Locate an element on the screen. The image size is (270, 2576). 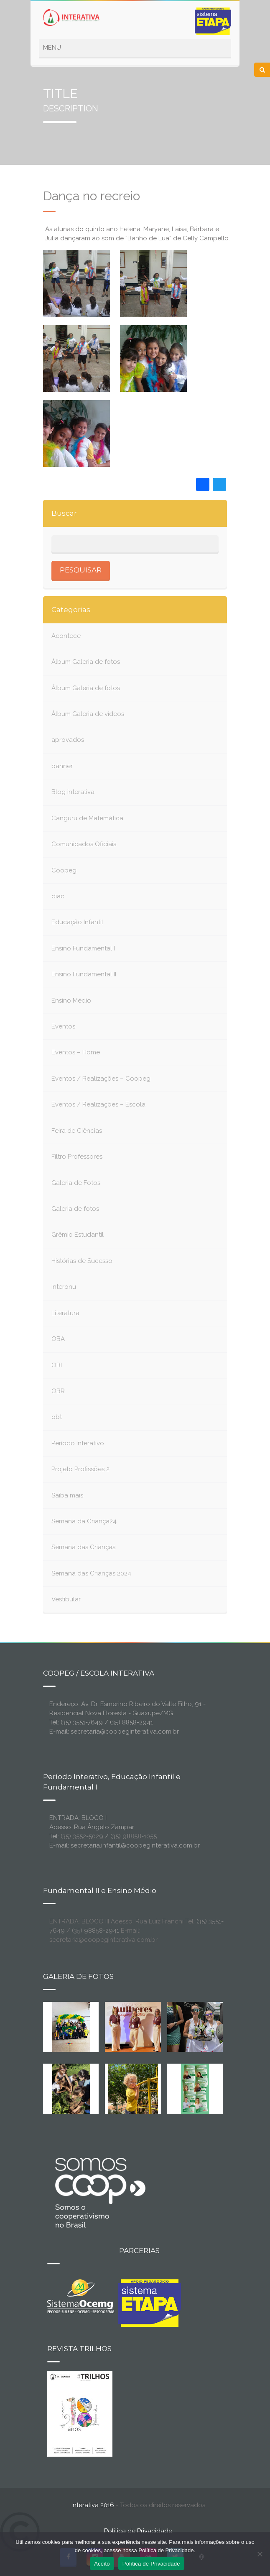
banner is located at coordinates (62, 766).